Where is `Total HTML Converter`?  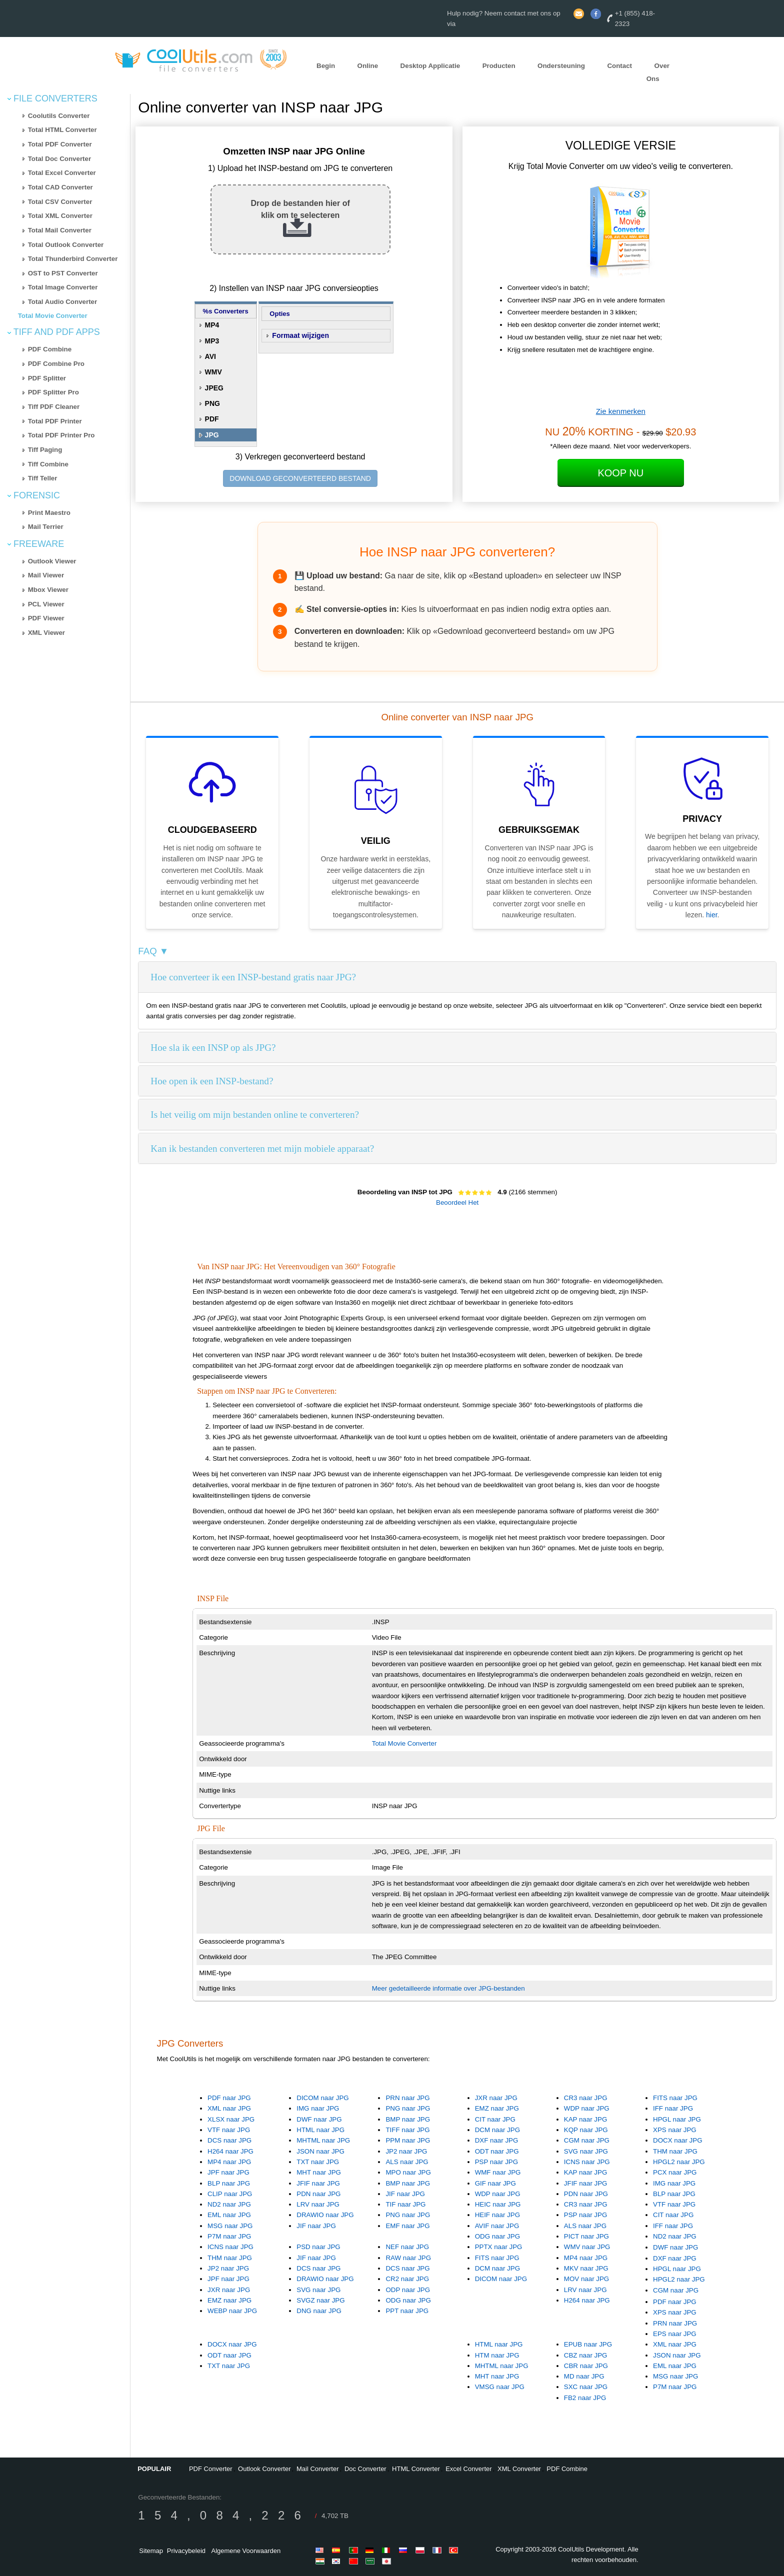
Total HTML Converter is located at coordinates (62, 129).